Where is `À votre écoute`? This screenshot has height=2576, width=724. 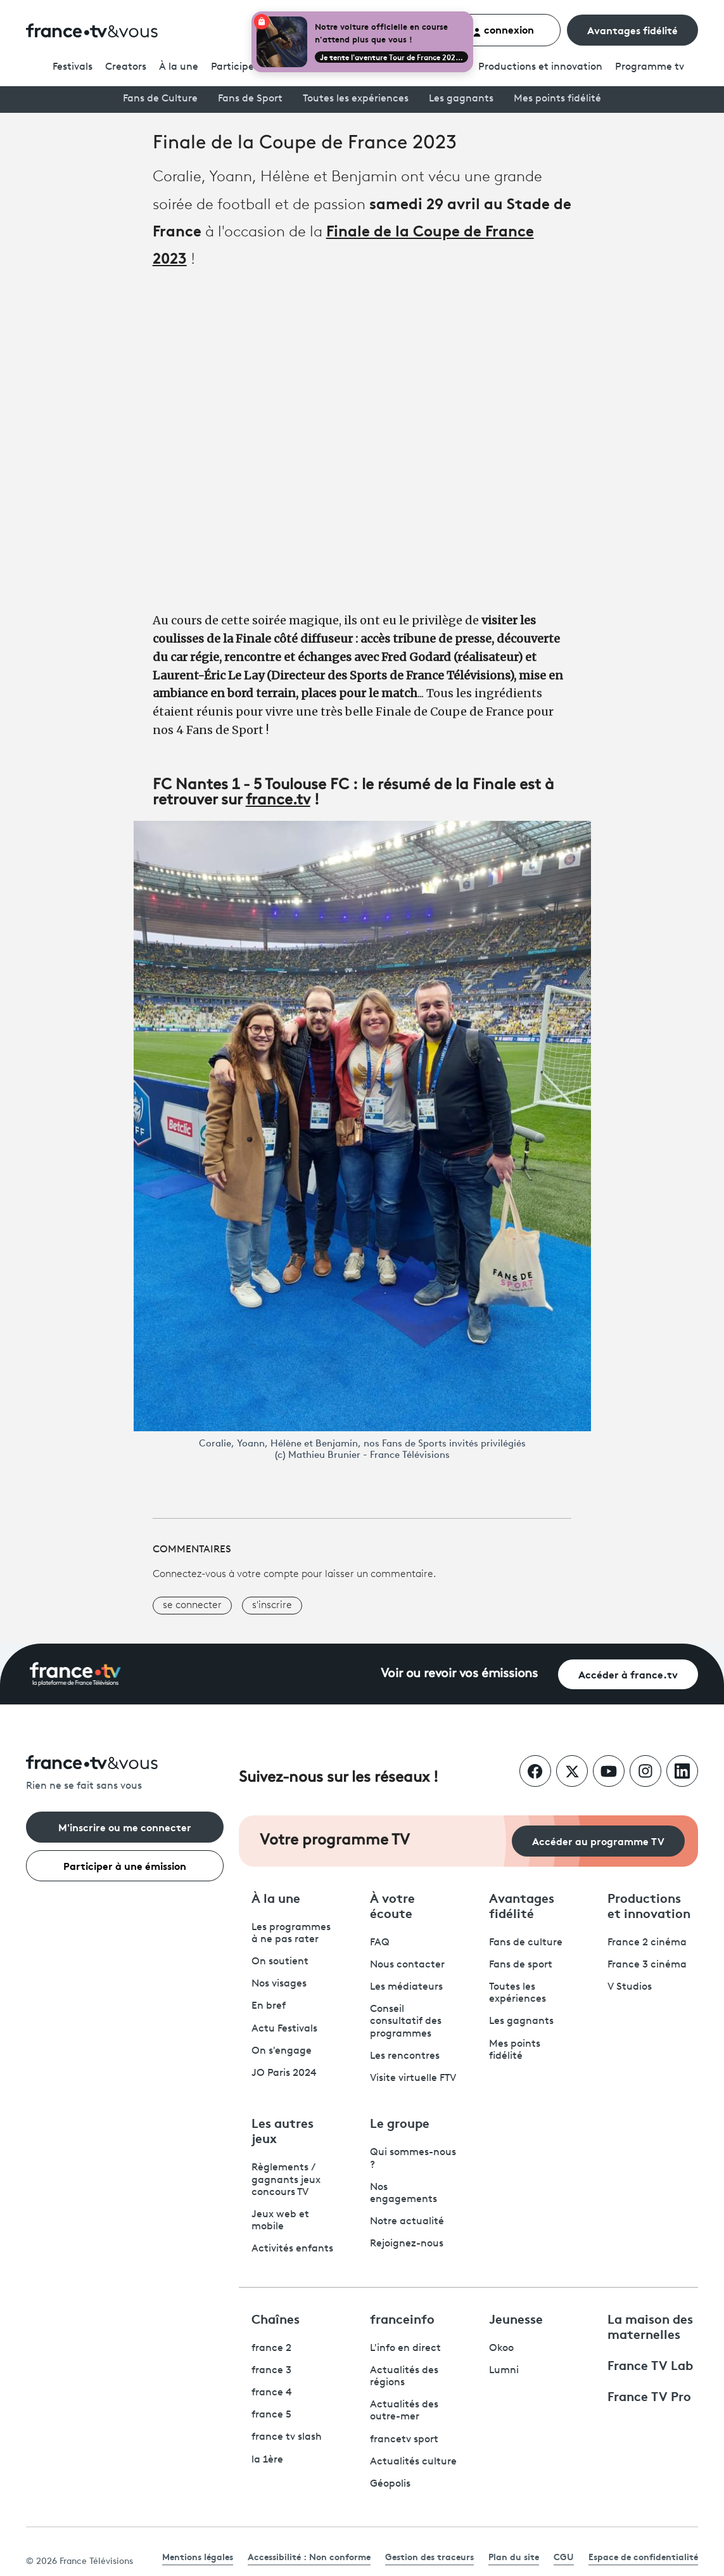 À votre écoute is located at coordinates (392, 1904).